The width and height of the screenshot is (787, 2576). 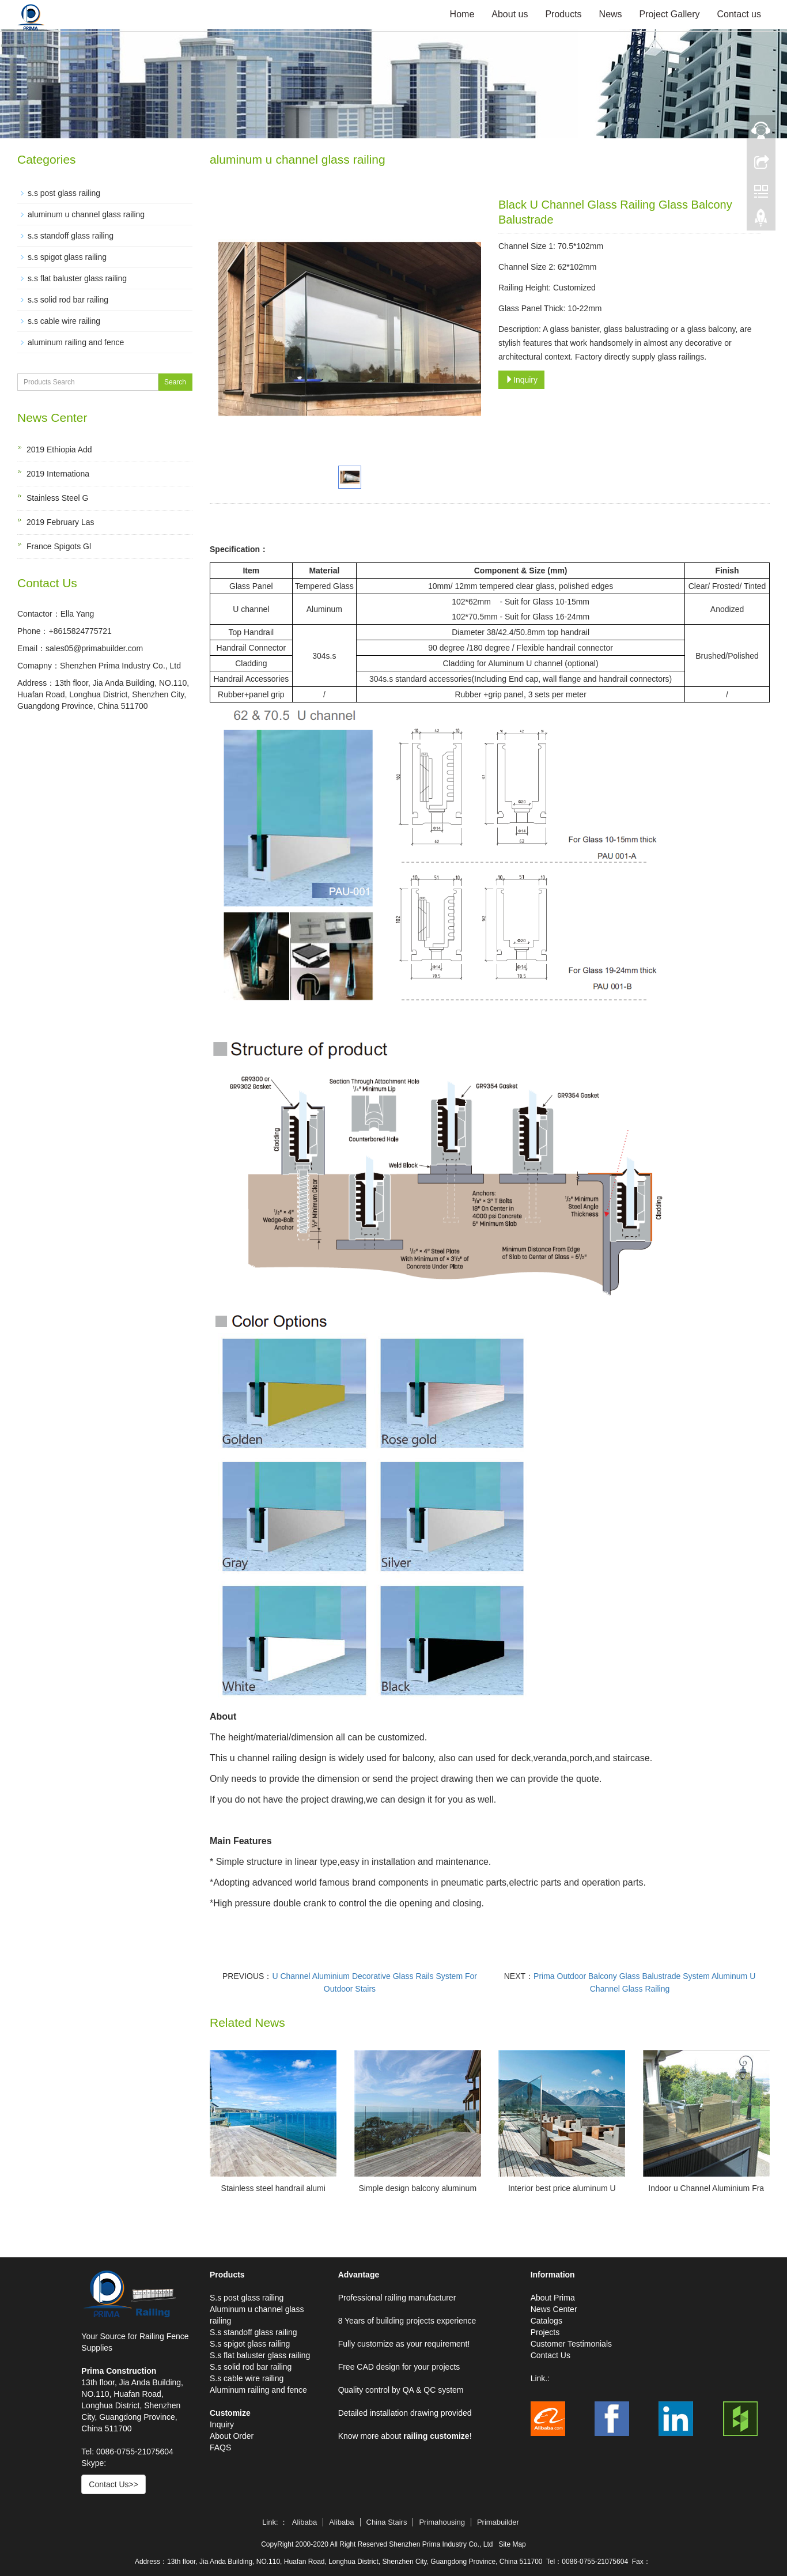 What do you see at coordinates (64, 321) in the screenshot?
I see `s.s cable wire railing` at bounding box center [64, 321].